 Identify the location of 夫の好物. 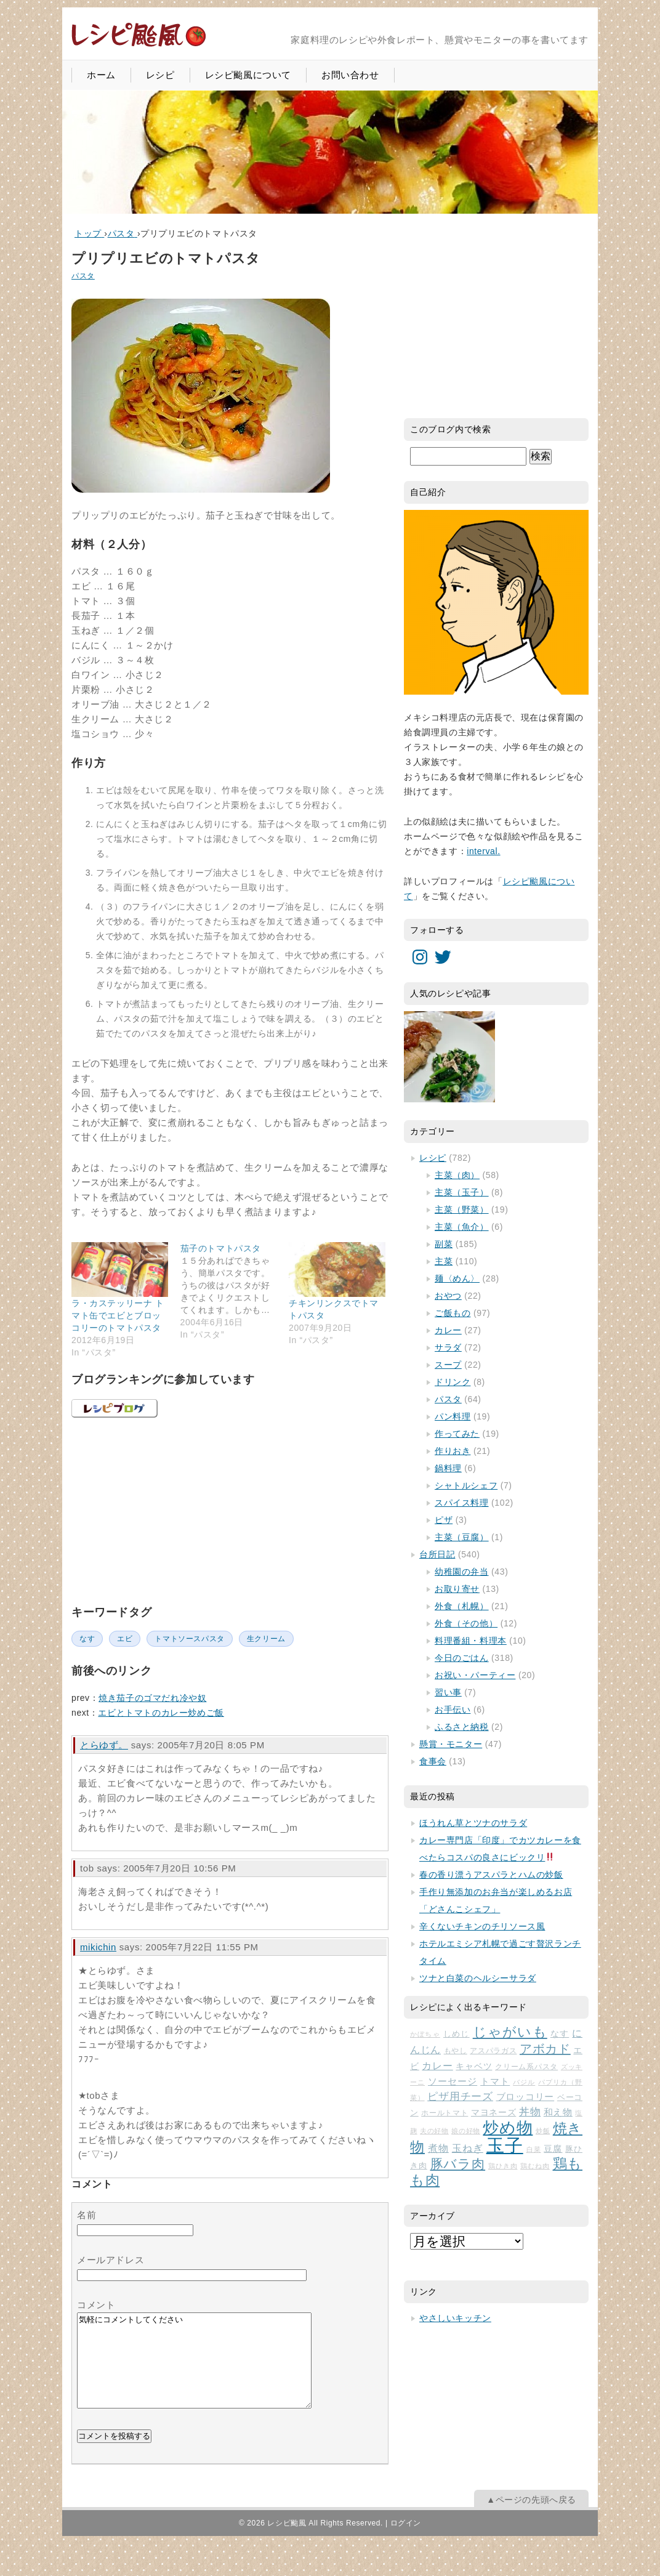
(434, 2130).